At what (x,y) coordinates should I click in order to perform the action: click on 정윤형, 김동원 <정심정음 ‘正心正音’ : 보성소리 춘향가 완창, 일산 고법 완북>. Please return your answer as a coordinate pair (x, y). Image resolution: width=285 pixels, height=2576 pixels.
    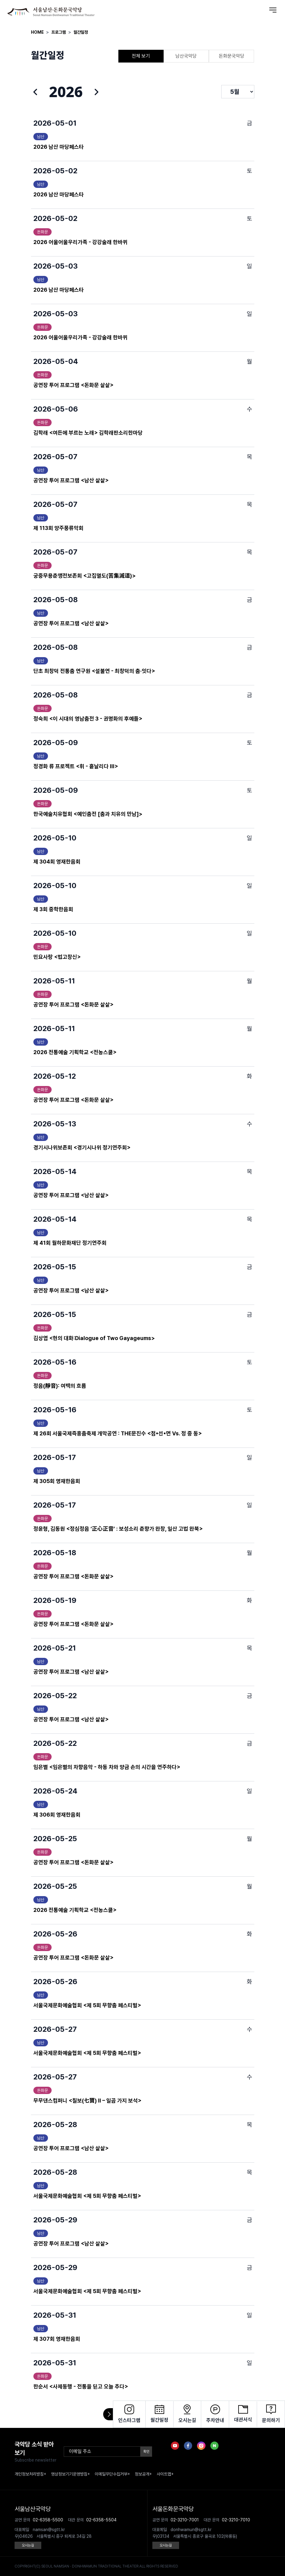
    Looking at the image, I should click on (118, 1529).